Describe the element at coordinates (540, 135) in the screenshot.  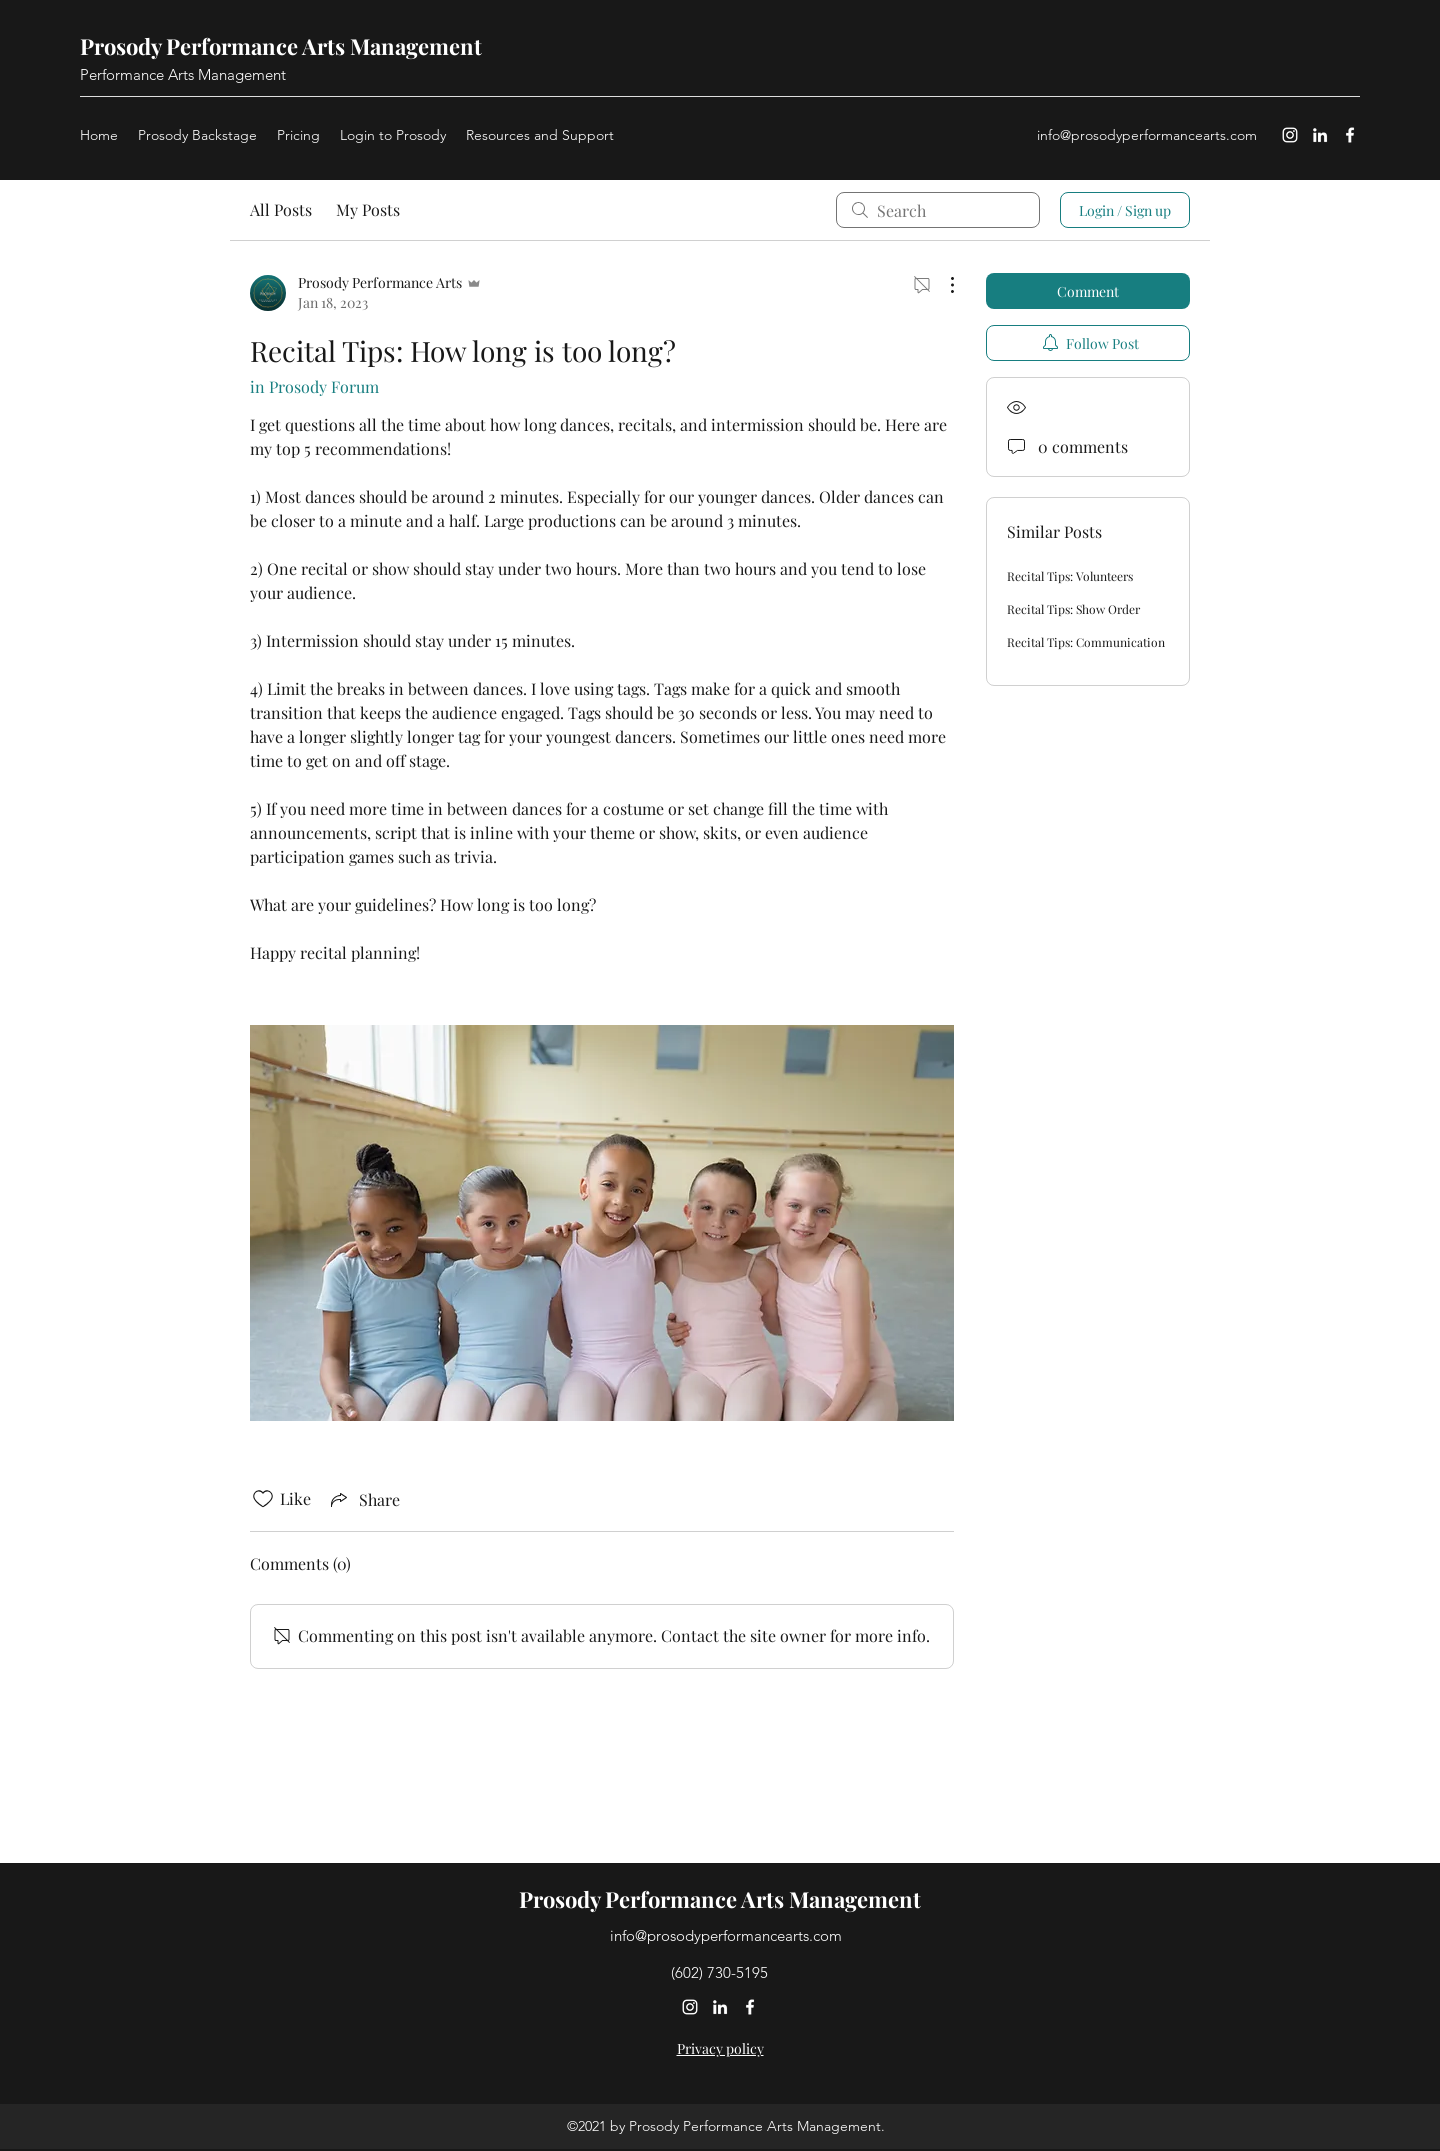
I see `[button]` at that location.